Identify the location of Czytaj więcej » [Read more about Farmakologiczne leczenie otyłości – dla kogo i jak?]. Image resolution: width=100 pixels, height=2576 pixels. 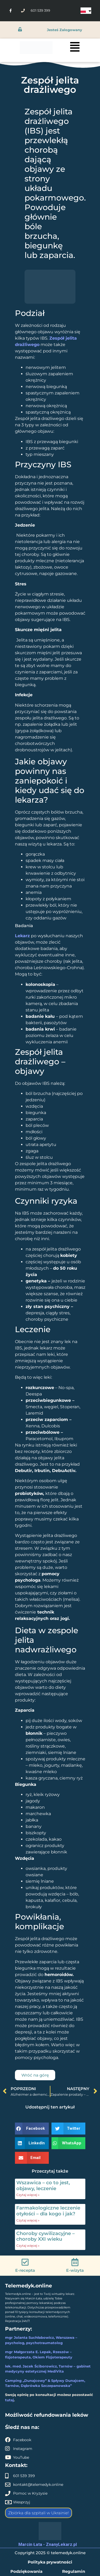
(27, 2220).